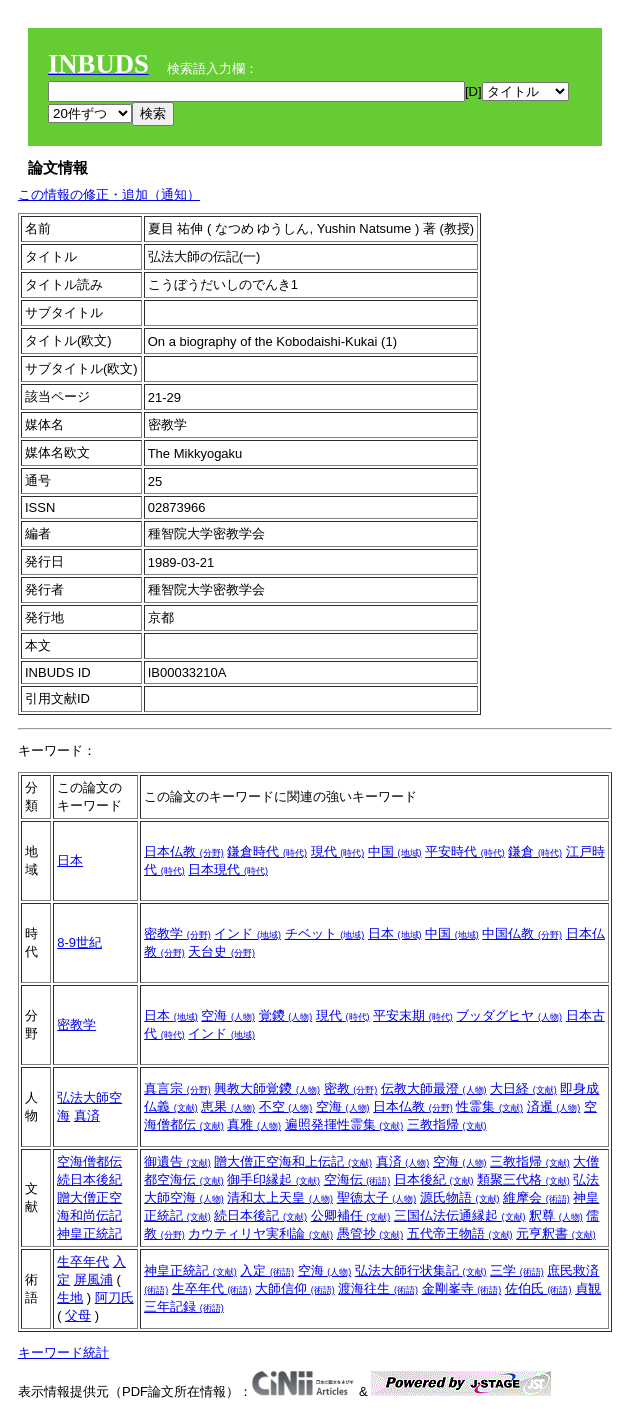 This screenshot has height=1418, width=630. Describe the element at coordinates (378, 1288) in the screenshot. I see `渡海往生` at that location.